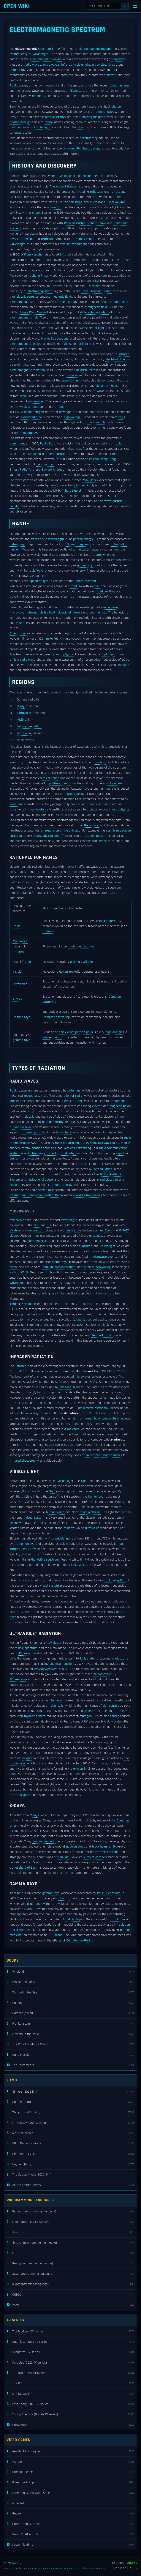  What do you see at coordinates (83, 127) in the screenshot?
I see `photons` at bounding box center [83, 127].